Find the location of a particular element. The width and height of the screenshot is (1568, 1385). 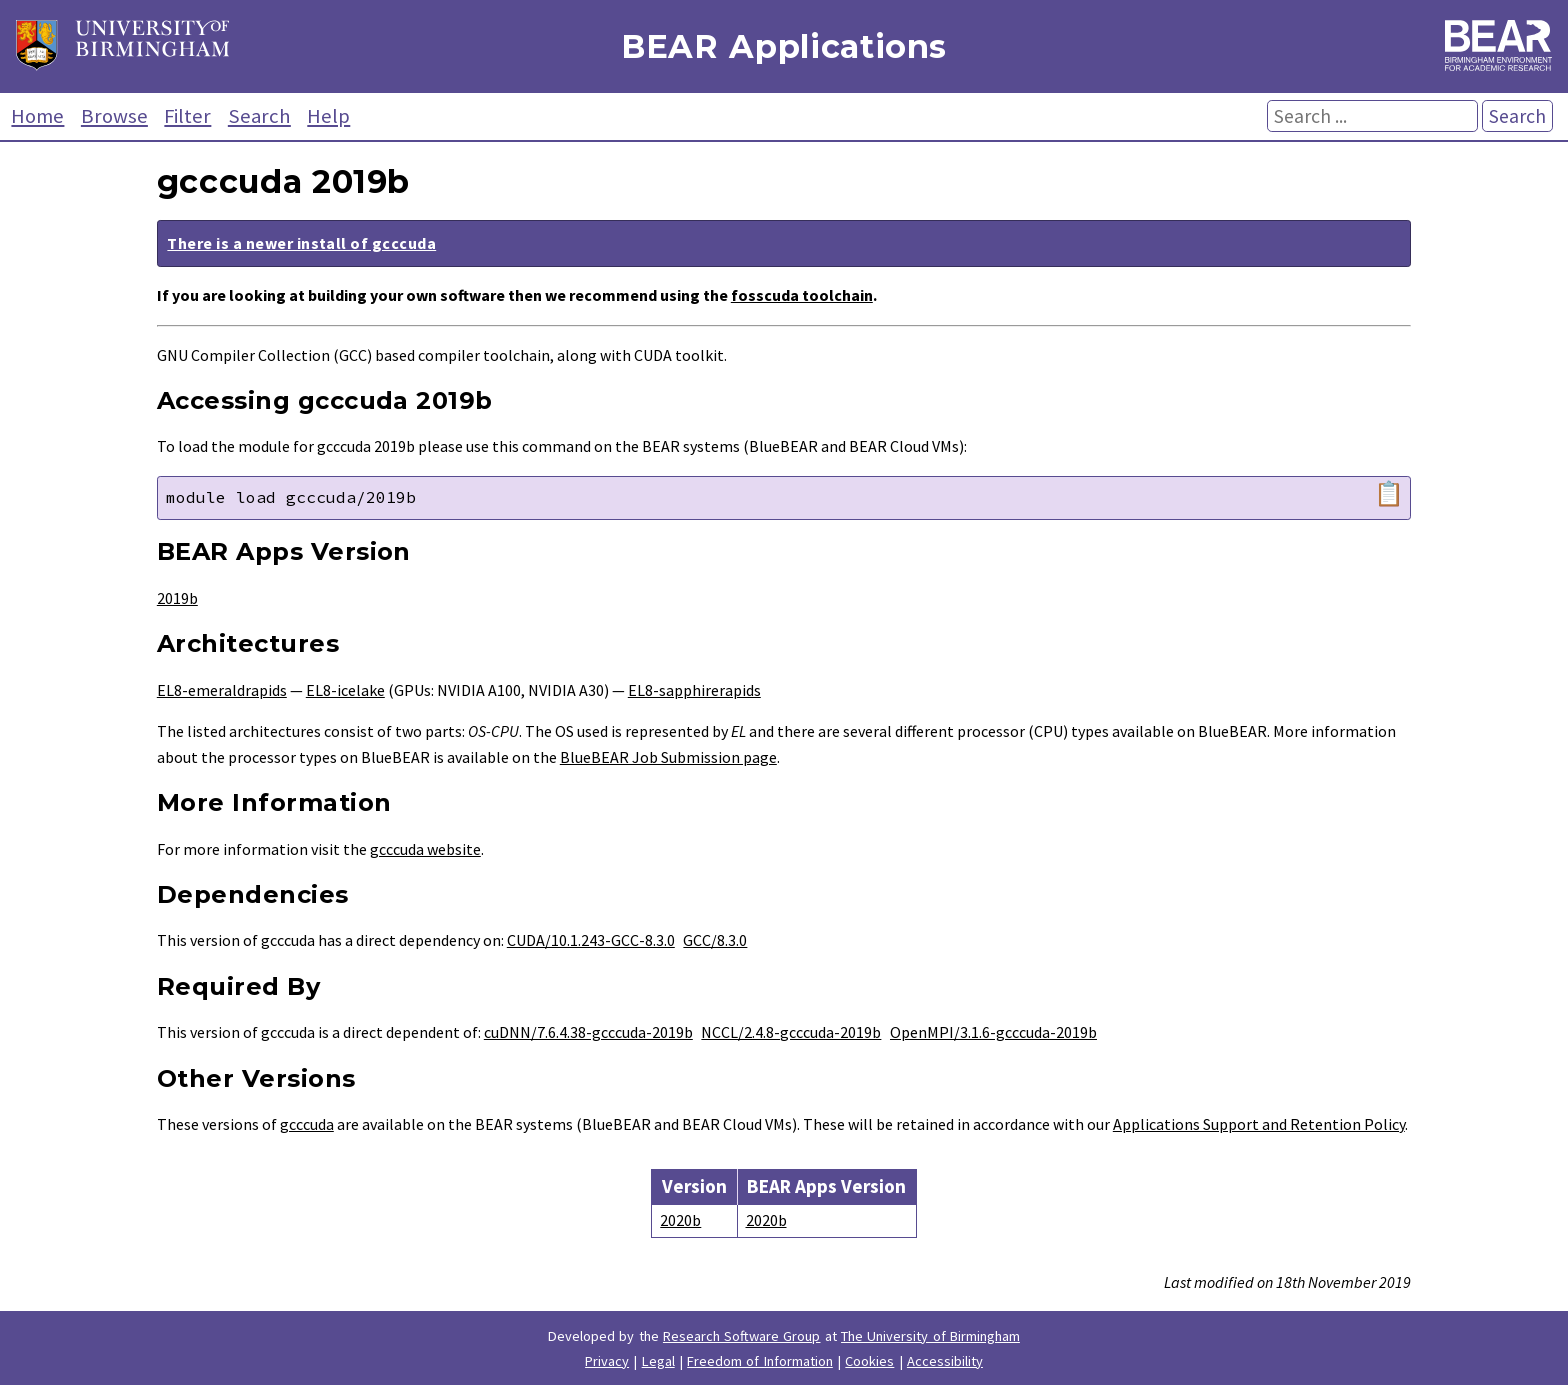

cuDNN/7.6.4.38-gcccuda-2019b is located at coordinates (588, 1032).